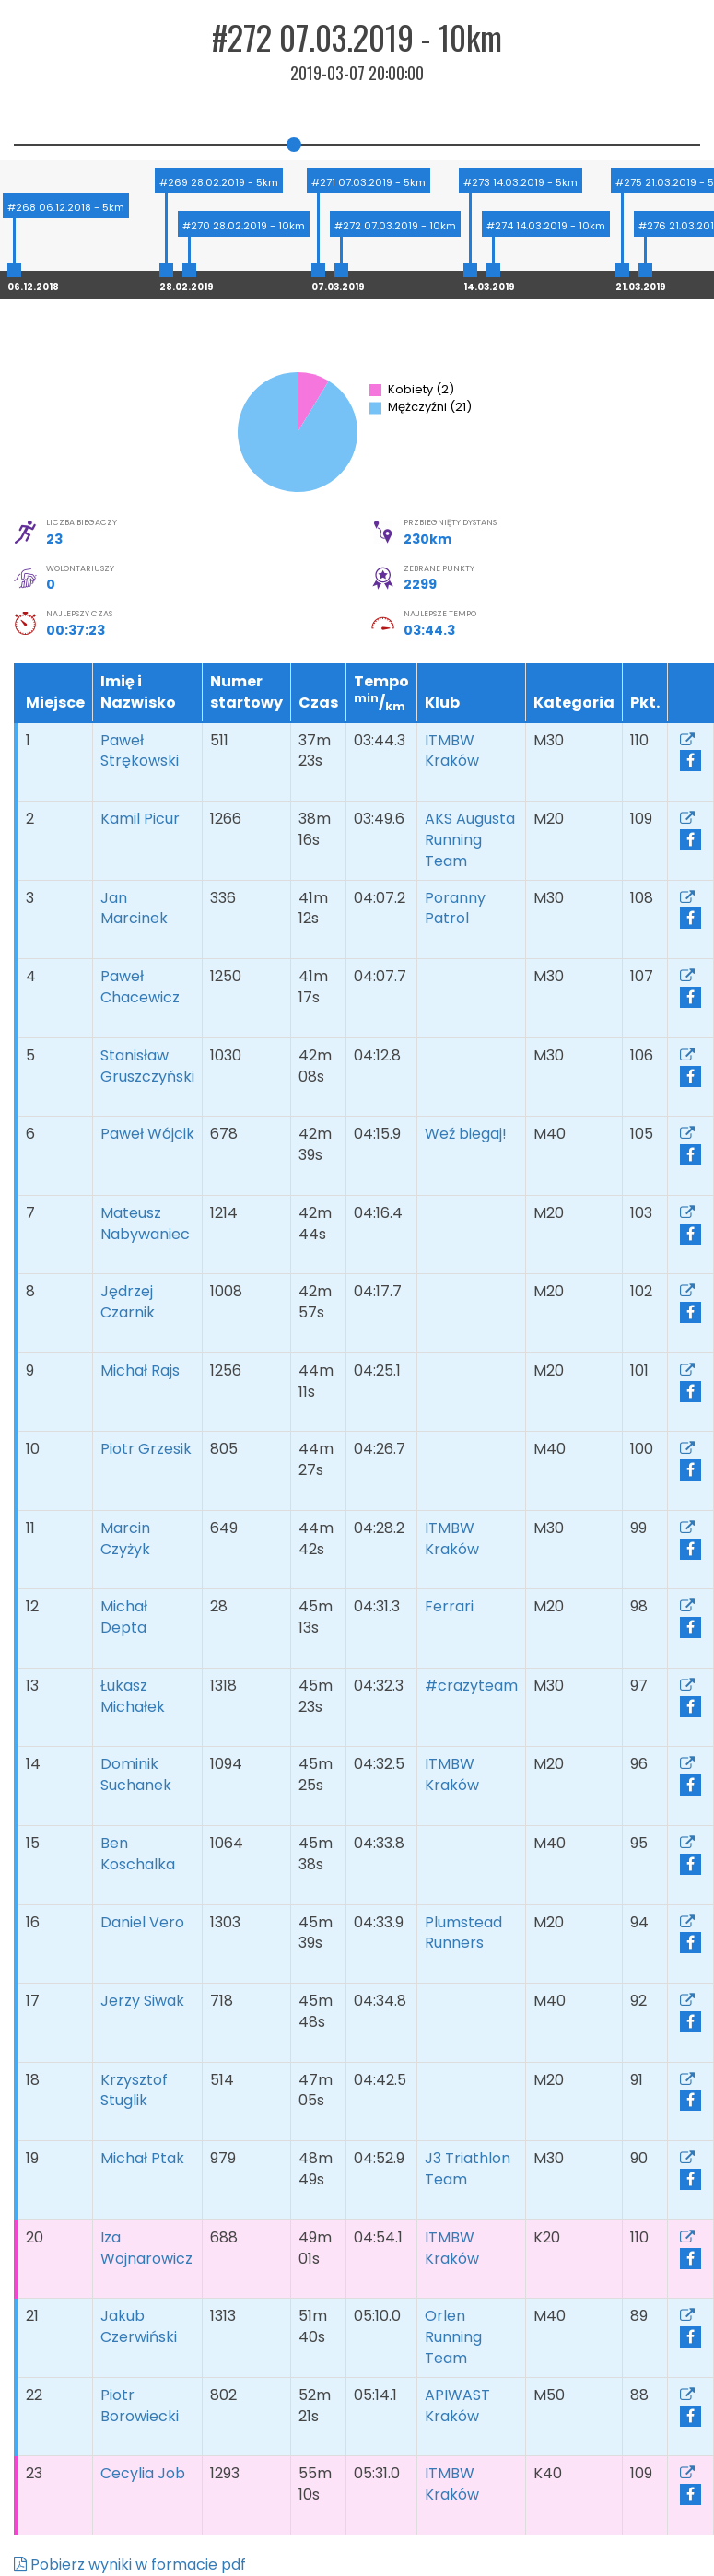  I want to click on #crazyteam, so click(471, 1696).